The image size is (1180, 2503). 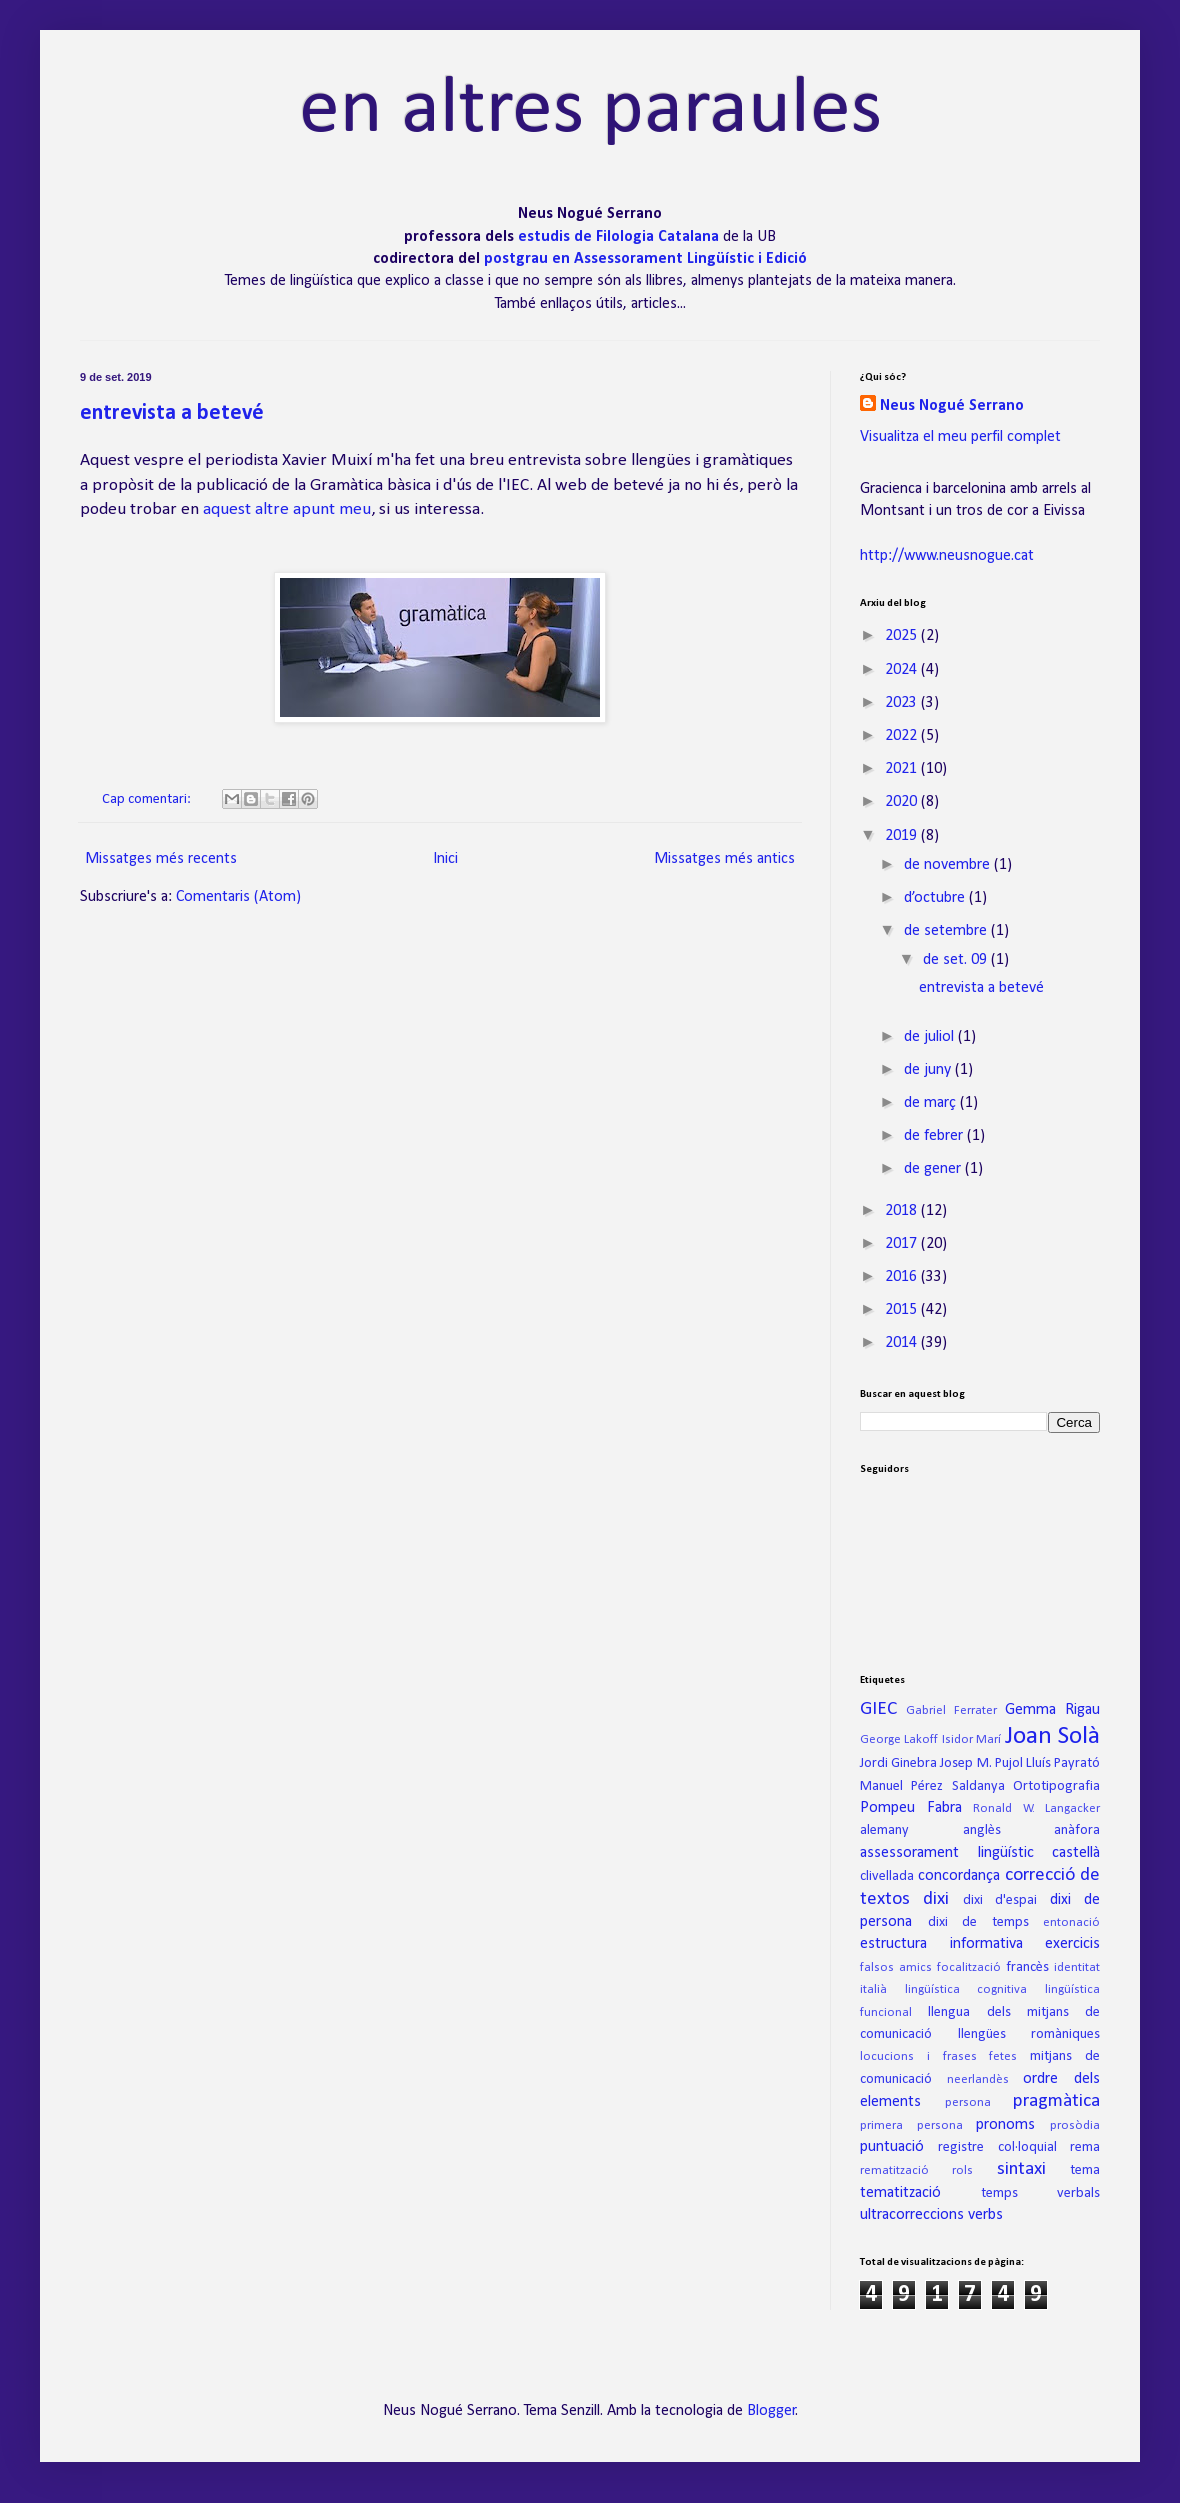 I want to click on entrevista a betevé, so click(x=172, y=413).